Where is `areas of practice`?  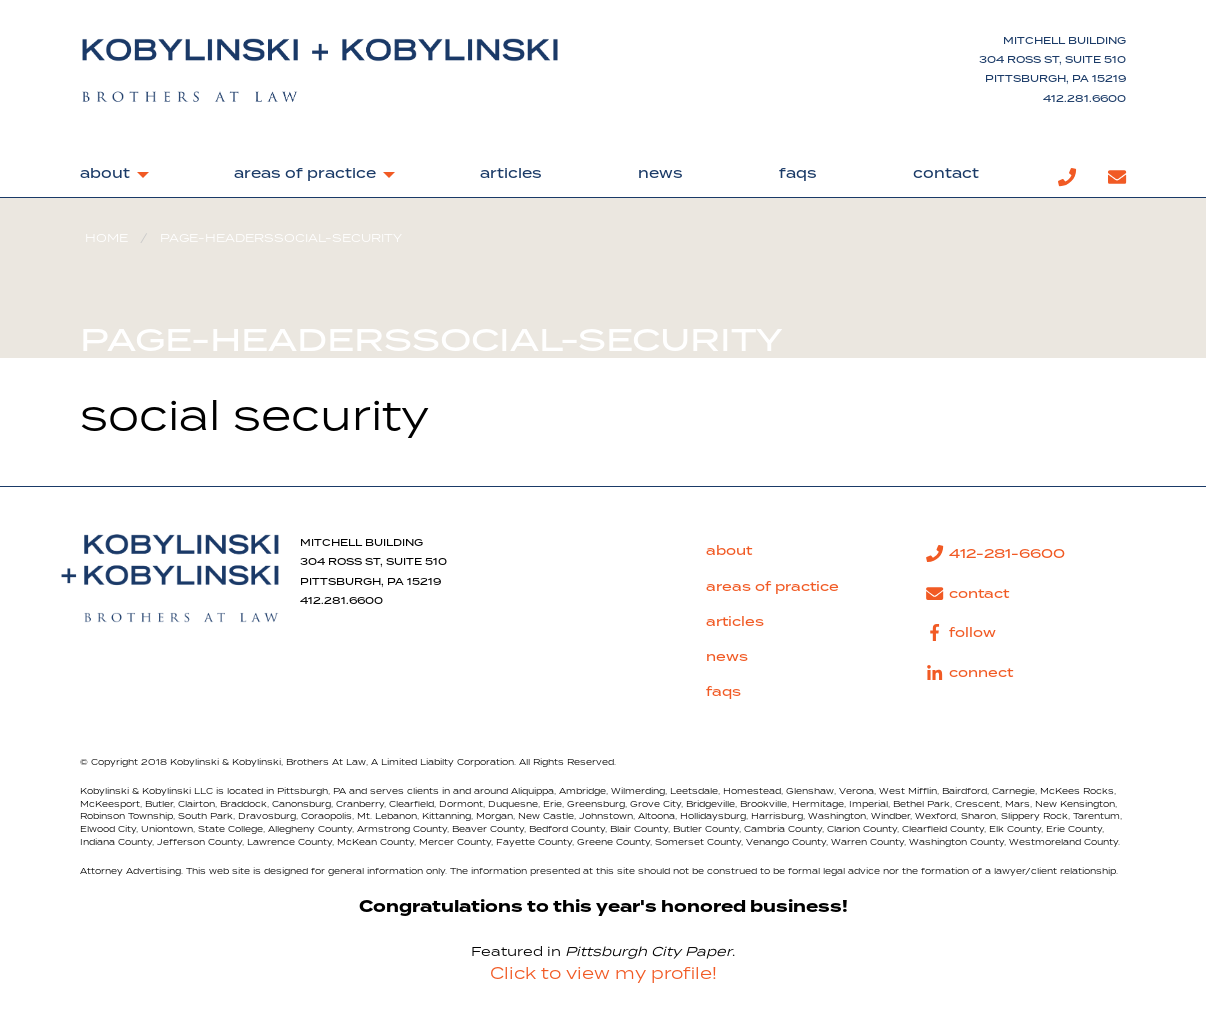
areas of practice is located at coordinates (305, 174).